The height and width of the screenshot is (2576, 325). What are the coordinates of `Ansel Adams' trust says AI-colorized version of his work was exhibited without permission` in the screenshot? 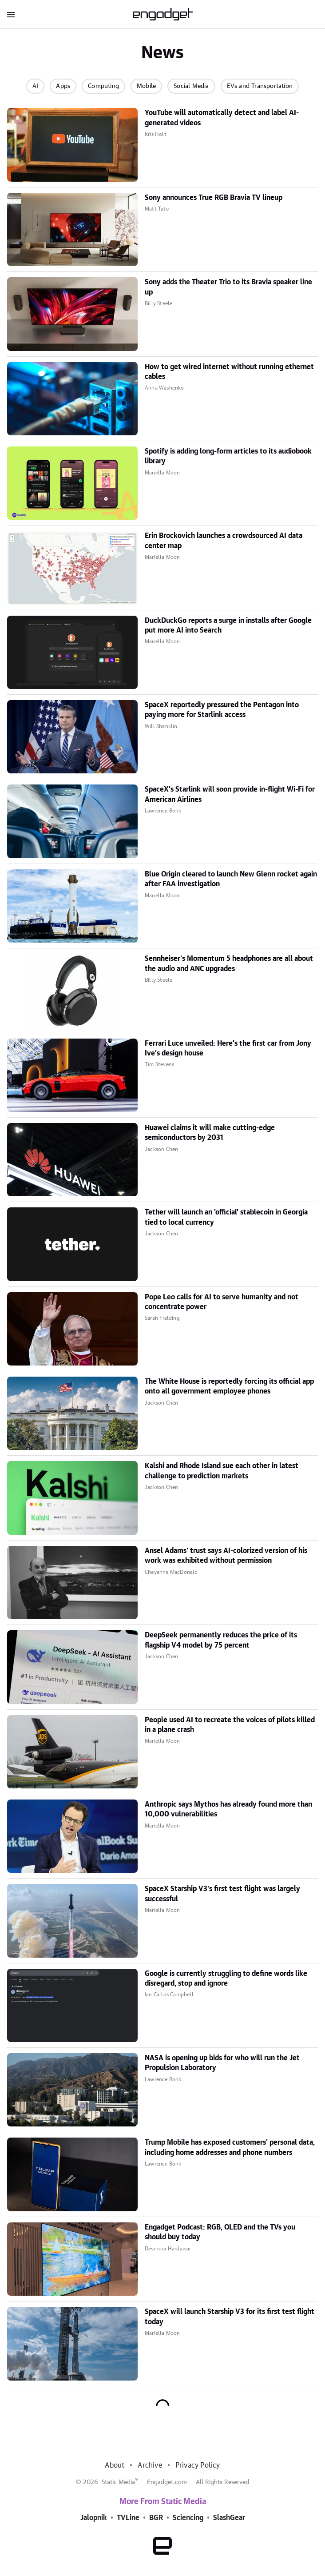 It's located at (226, 1555).